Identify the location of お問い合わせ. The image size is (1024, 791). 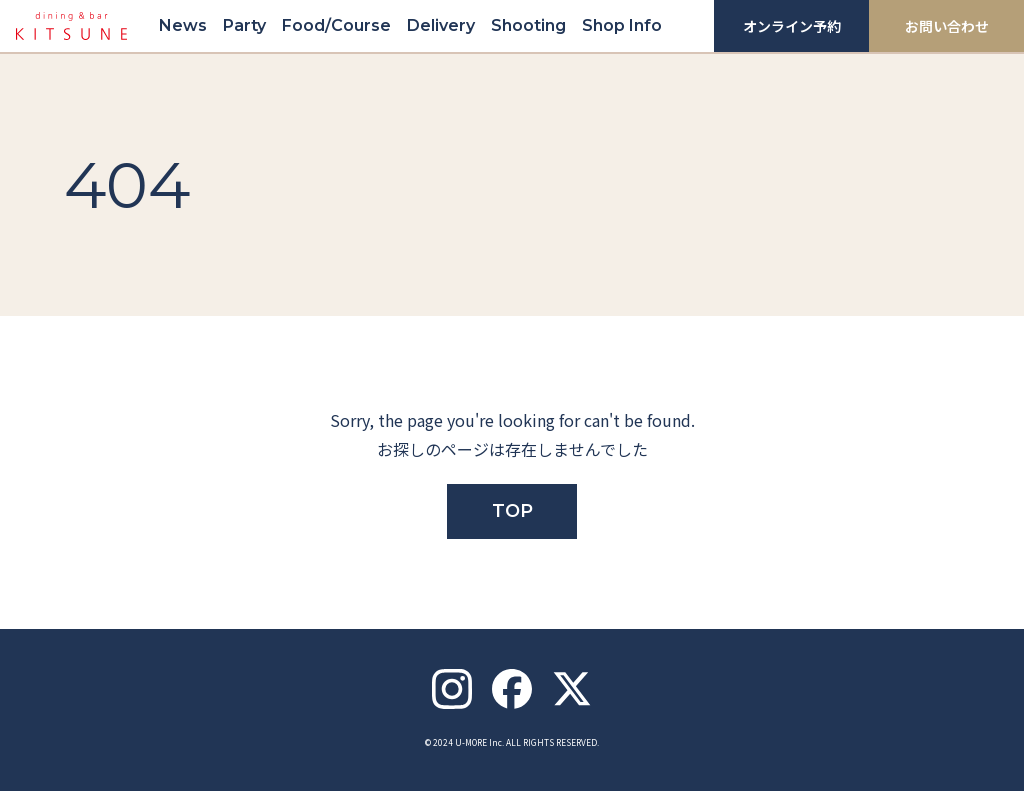
(947, 26).